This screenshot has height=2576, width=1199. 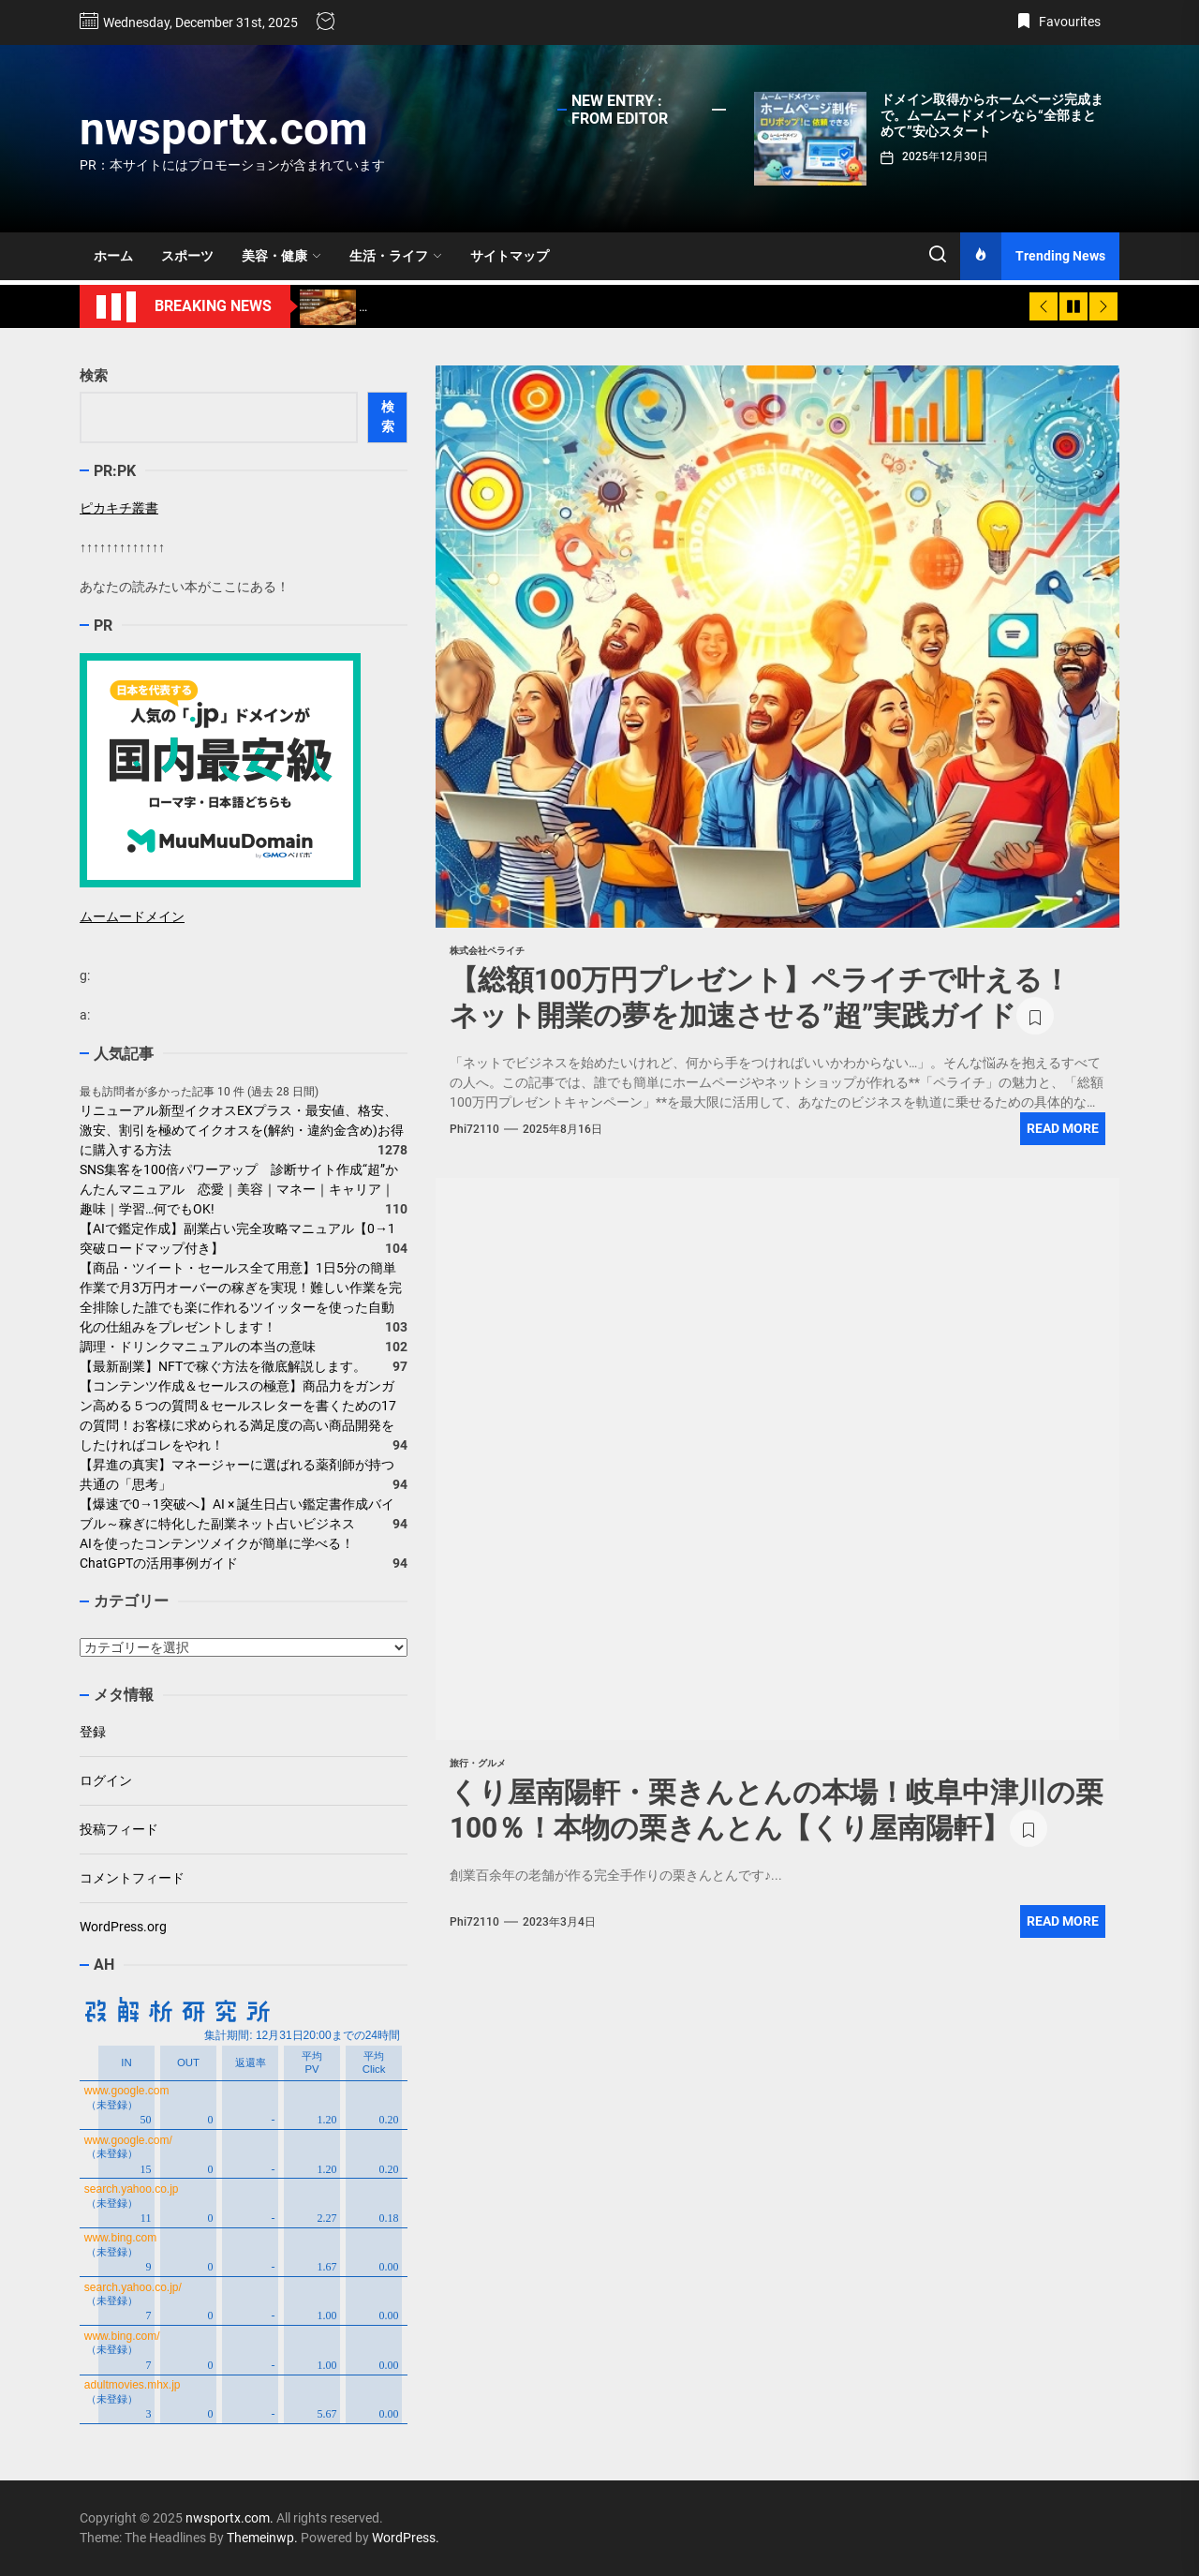 What do you see at coordinates (94, 375) in the screenshot?
I see `検索` at bounding box center [94, 375].